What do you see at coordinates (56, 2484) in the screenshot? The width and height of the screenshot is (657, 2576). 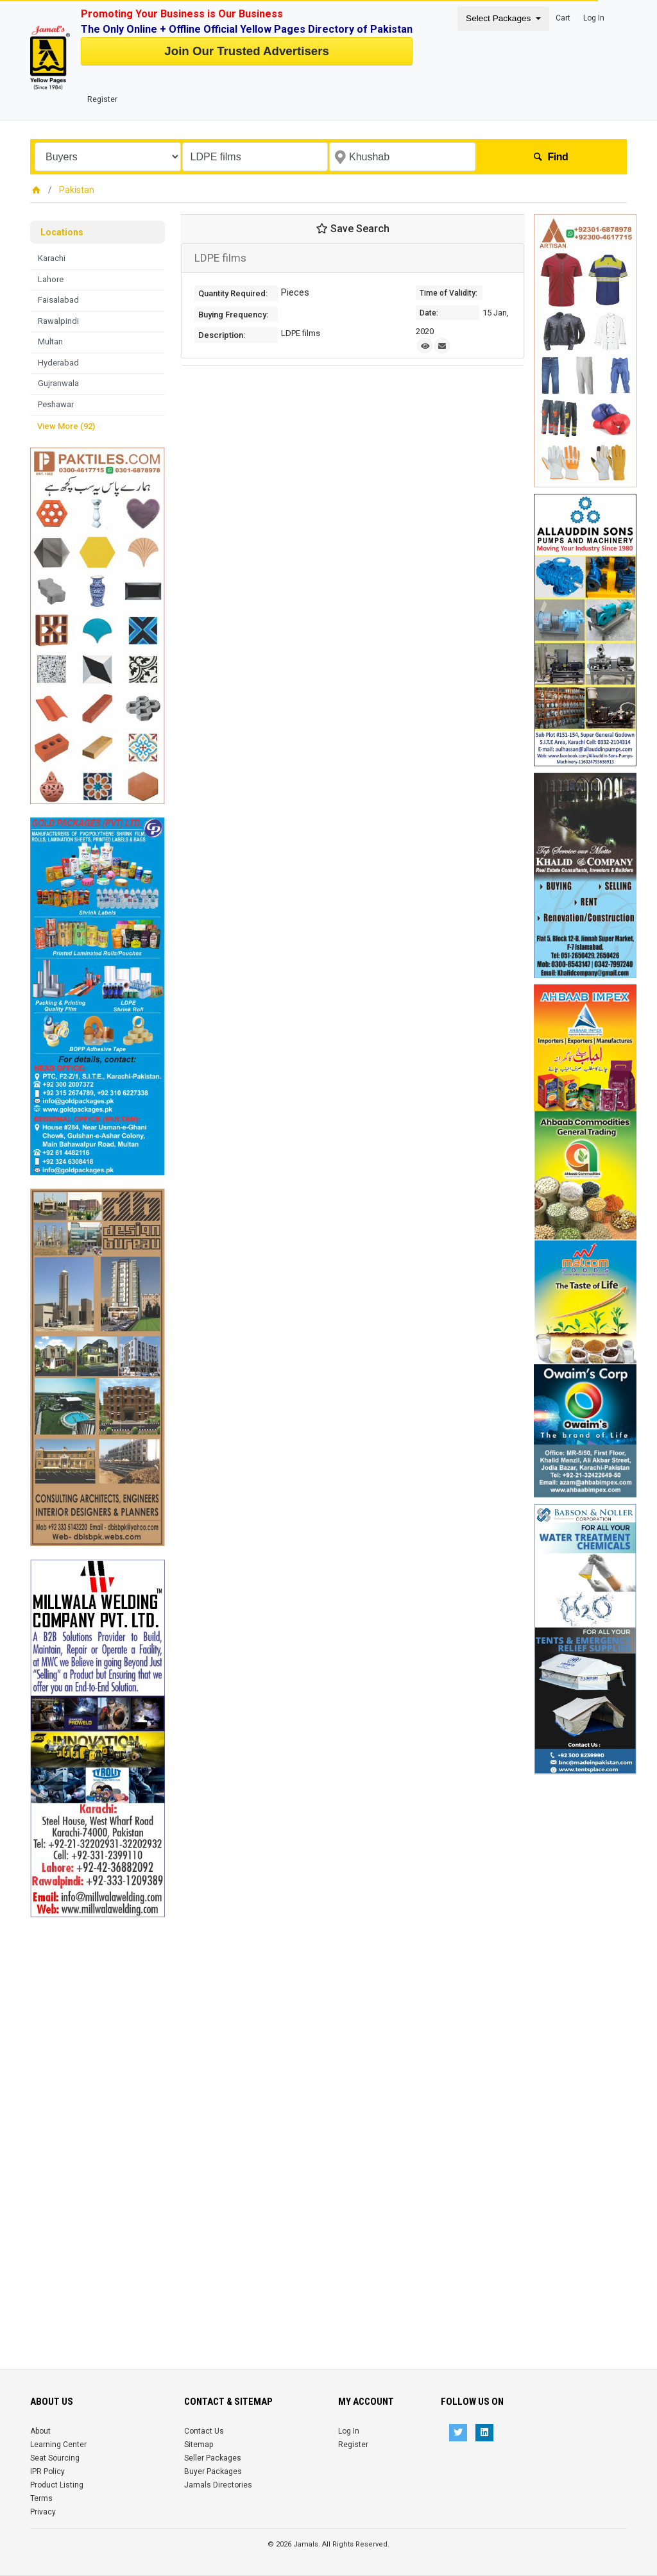 I see `Product Listing` at bounding box center [56, 2484].